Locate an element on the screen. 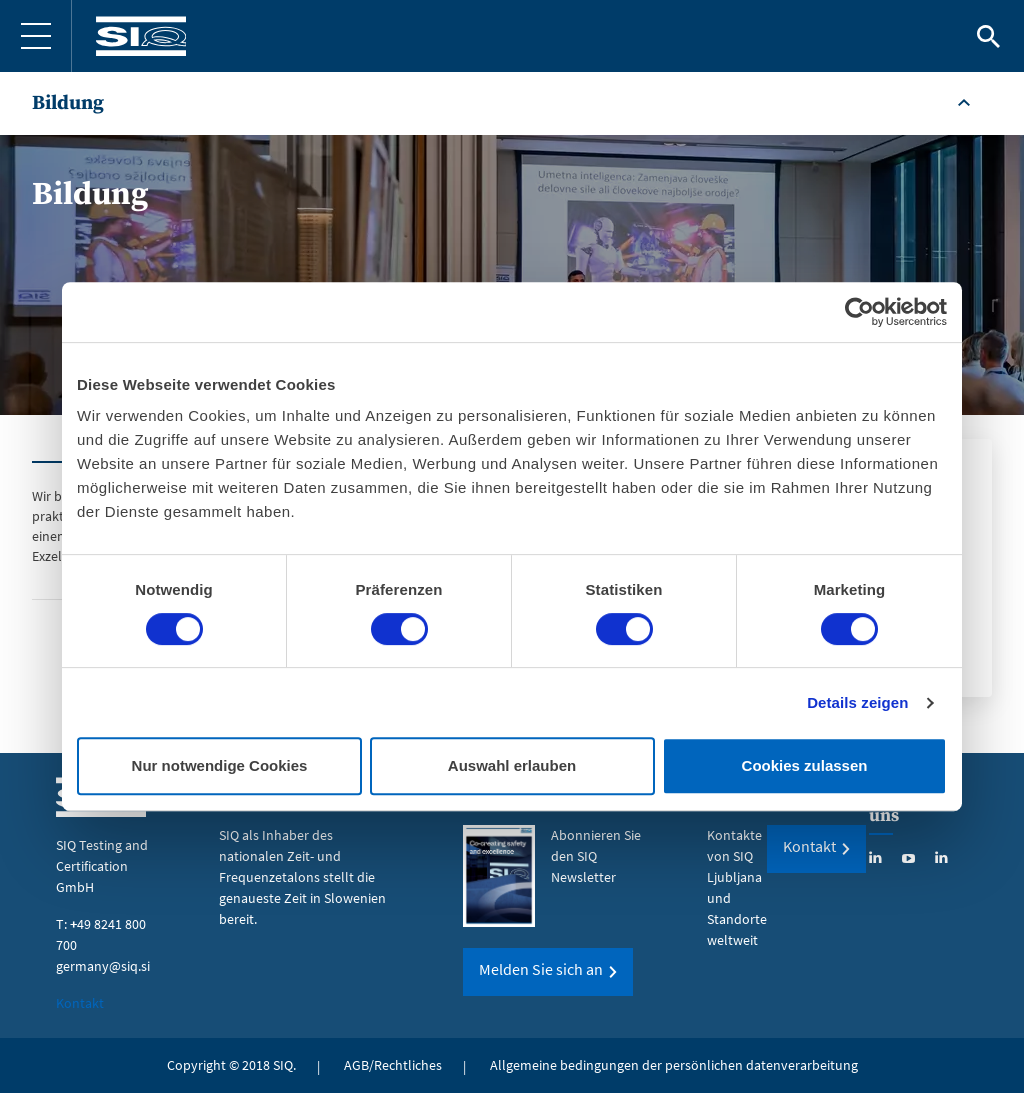  [Cookiebot von Usercentrics - öffnet in einem neuen Fenster] is located at coordinates (859, 312).